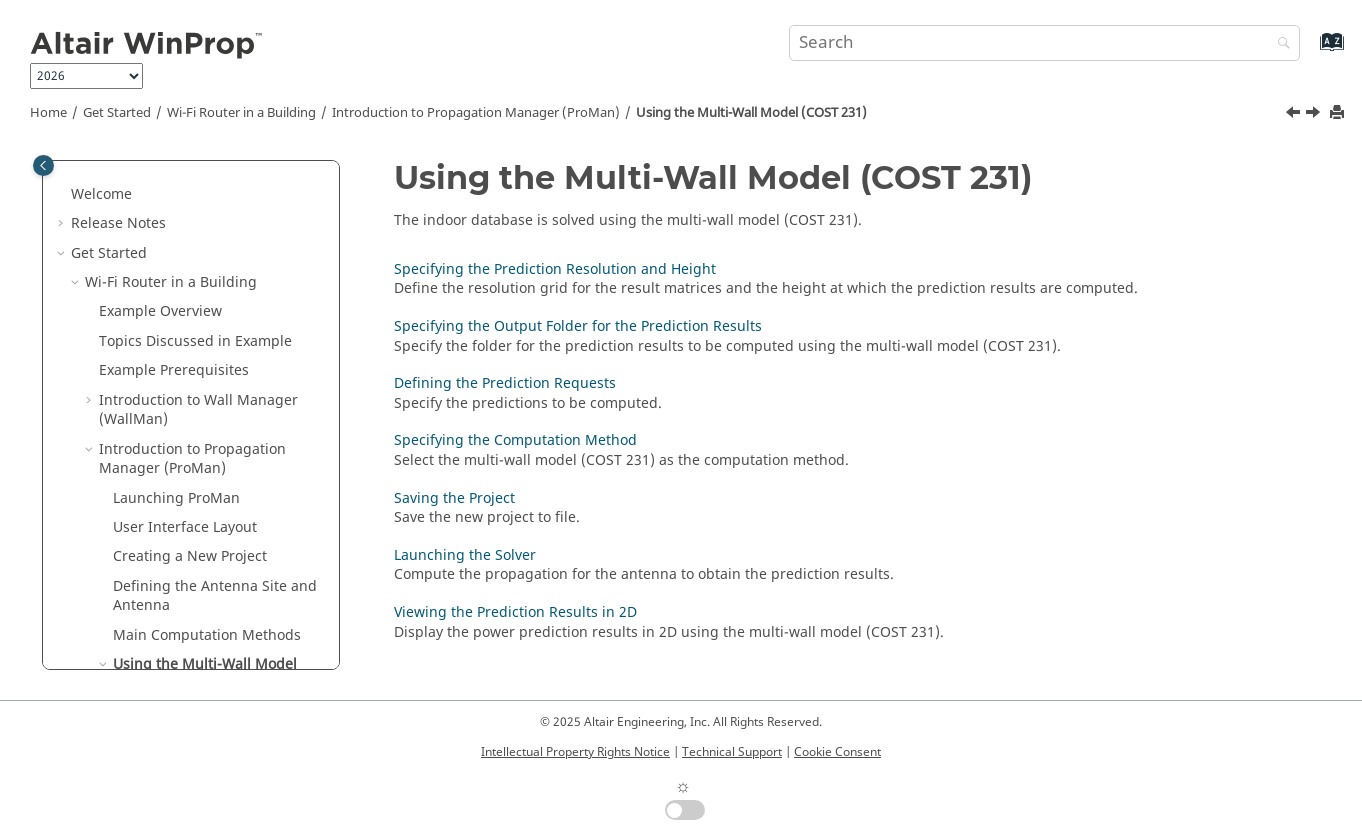 The image size is (1362, 837). I want to click on [Print this page], so click(1339, 113).